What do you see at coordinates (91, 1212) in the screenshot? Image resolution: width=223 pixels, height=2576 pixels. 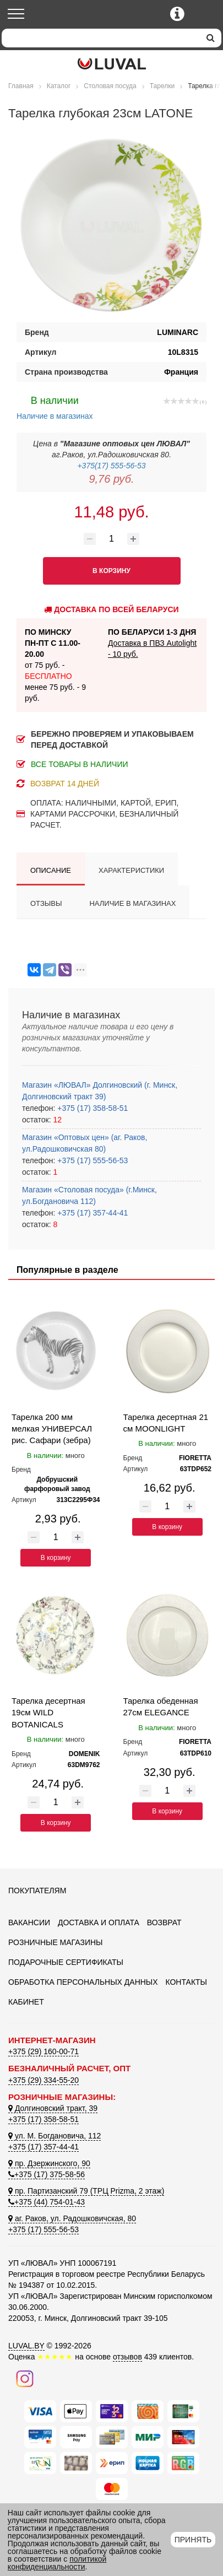 I see `+375 (17) 357-44-41` at bounding box center [91, 1212].